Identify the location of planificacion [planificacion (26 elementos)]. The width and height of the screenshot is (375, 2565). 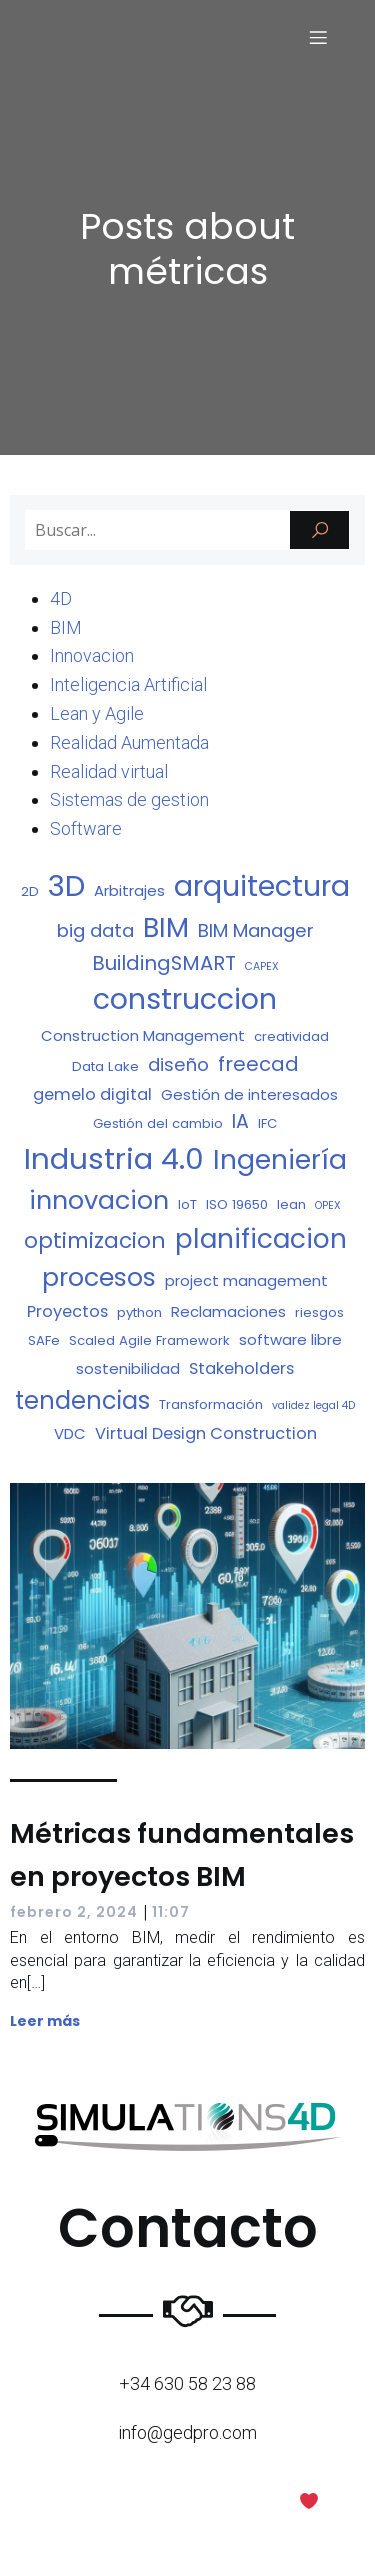
(261, 1238).